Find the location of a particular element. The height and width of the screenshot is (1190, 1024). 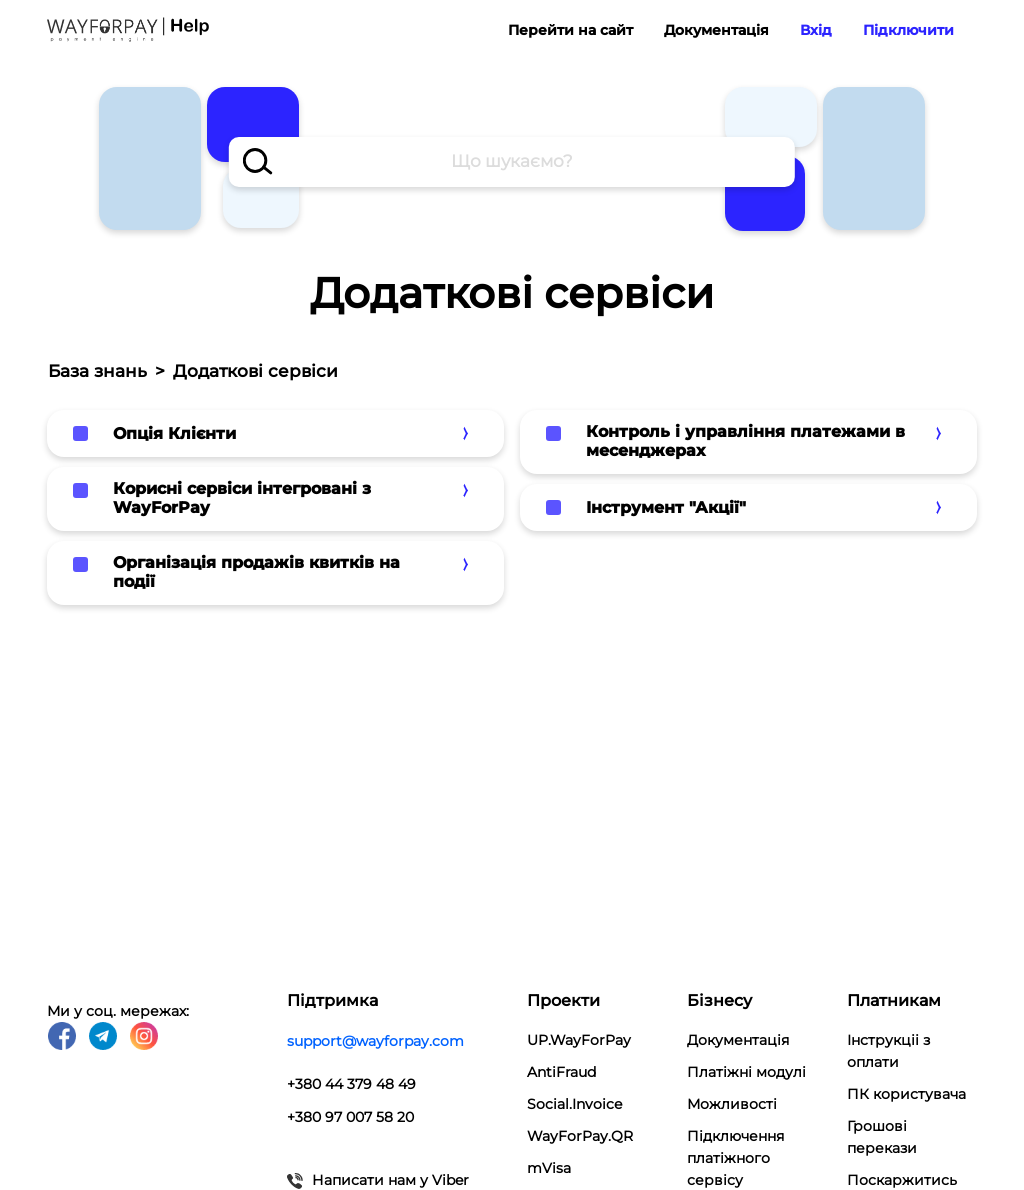

Організація продажів квитків на події is located at coordinates (256, 572).